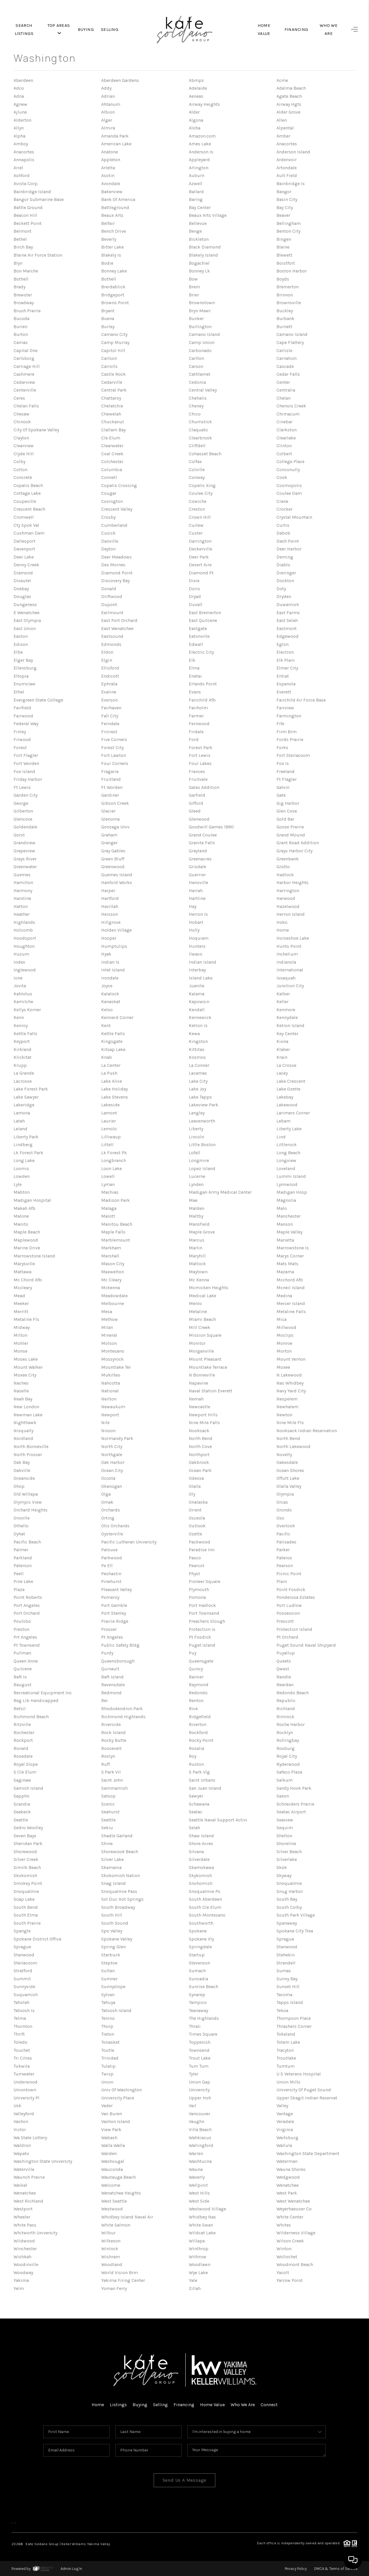 This screenshot has width=369, height=2576. Describe the element at coordinates (21, 2153) in the screenshot. I see `Wapato` at that location.